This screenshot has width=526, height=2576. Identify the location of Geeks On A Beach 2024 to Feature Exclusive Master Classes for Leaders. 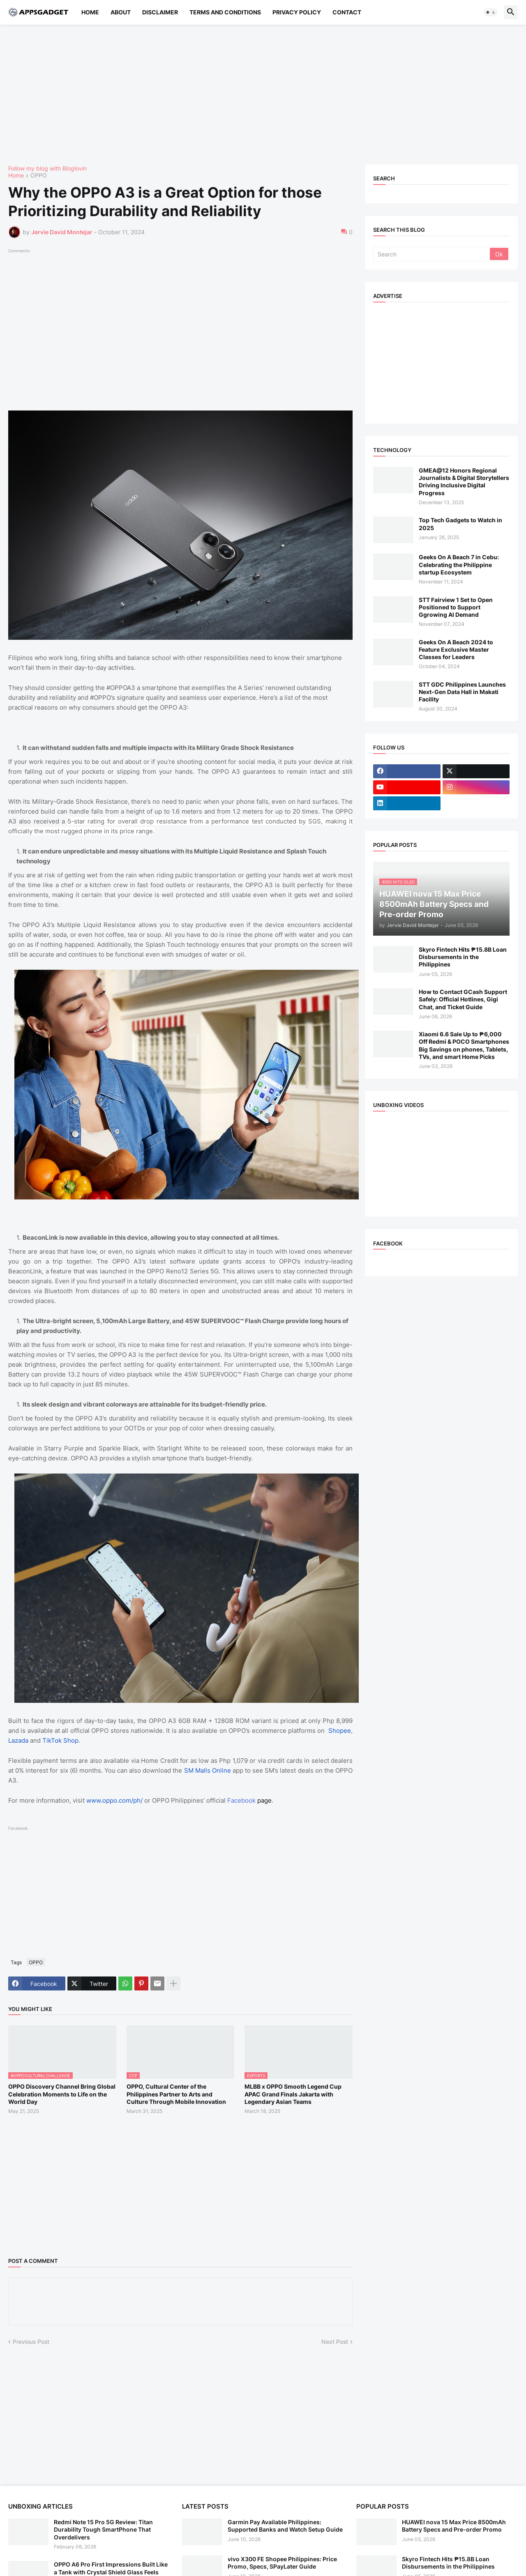
(456, 649).